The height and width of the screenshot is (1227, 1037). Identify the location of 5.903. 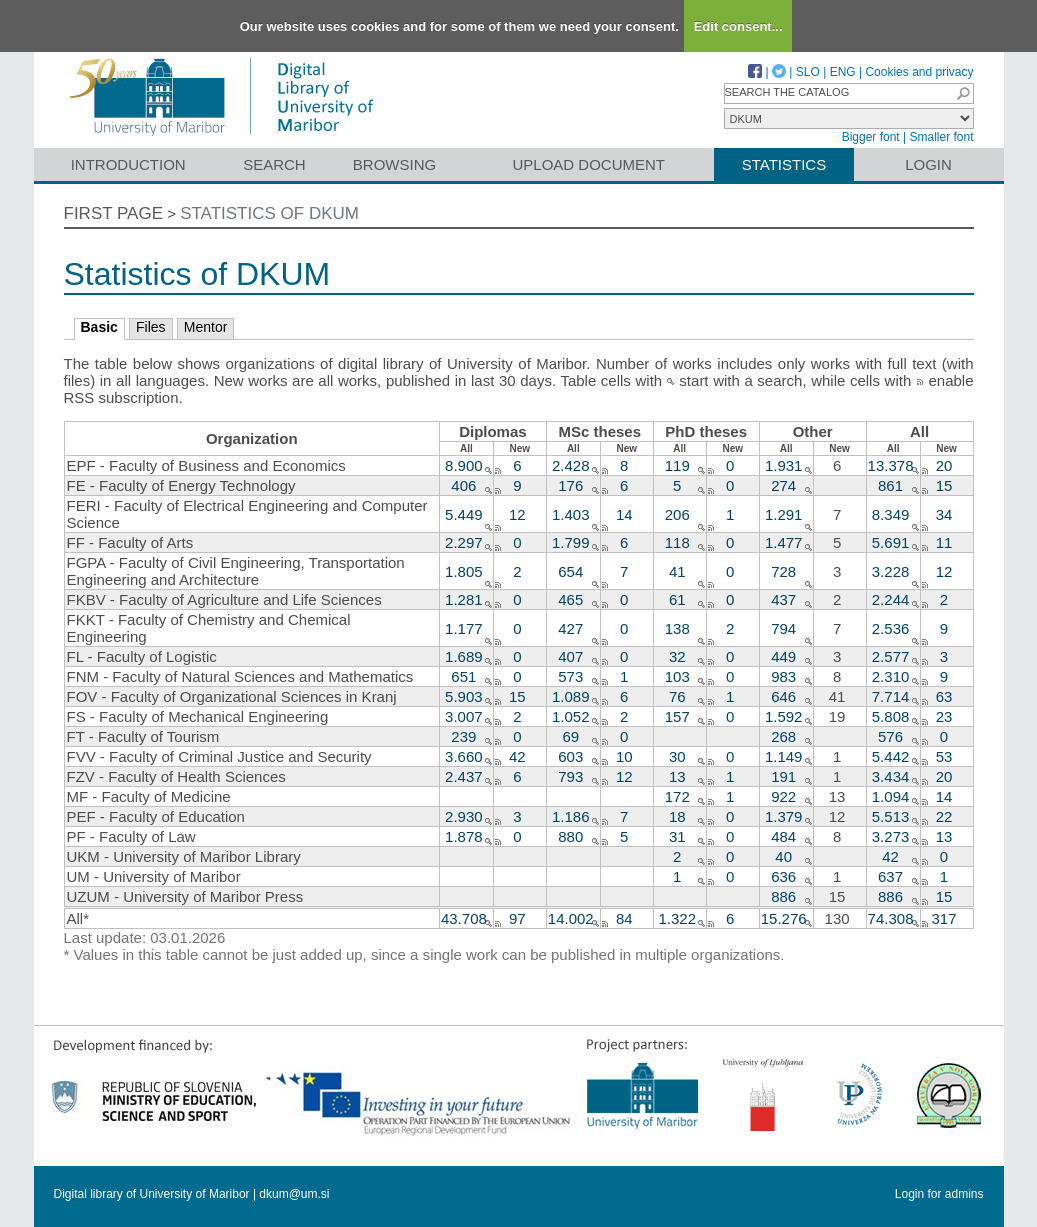
(464, 696).